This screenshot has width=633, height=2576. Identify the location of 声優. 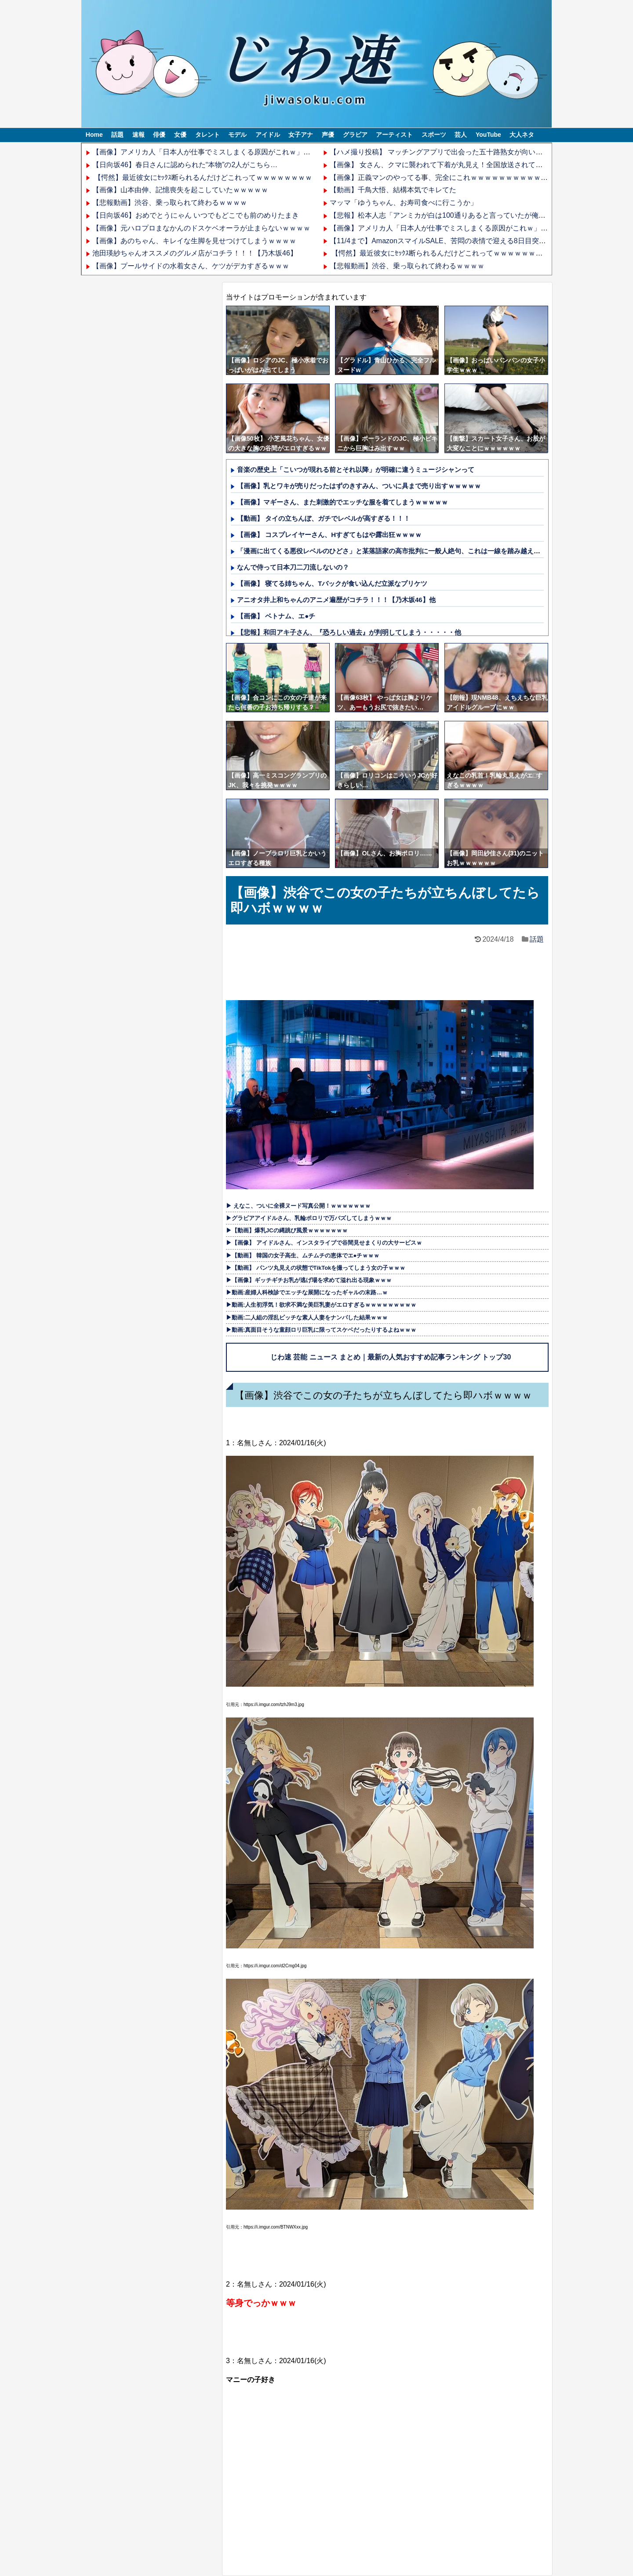
(328, 134).